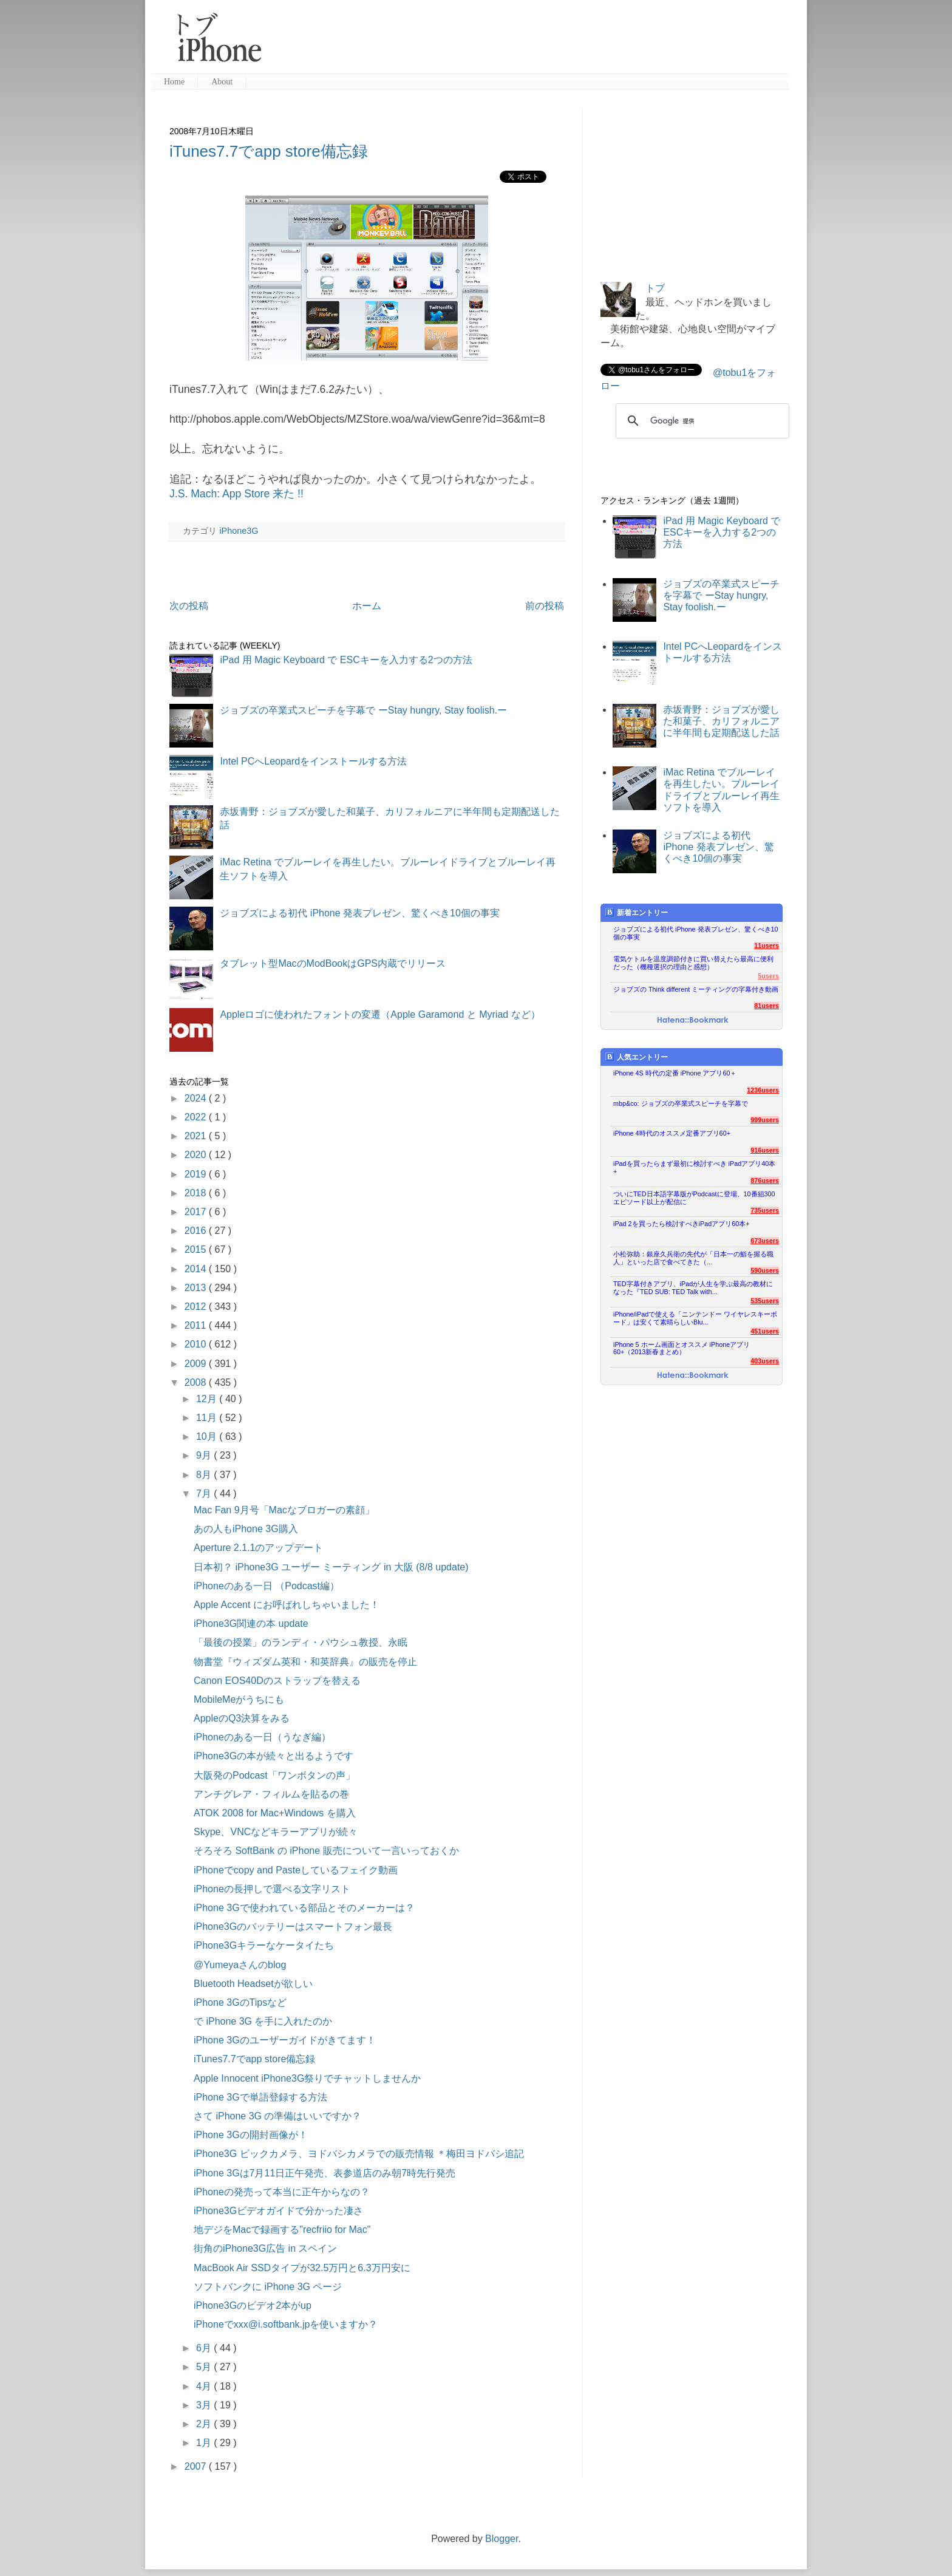 The image size is (952, 2576). Describe the element at coordinates (764, 1331) in the screenshot. I see `451users` at that location.